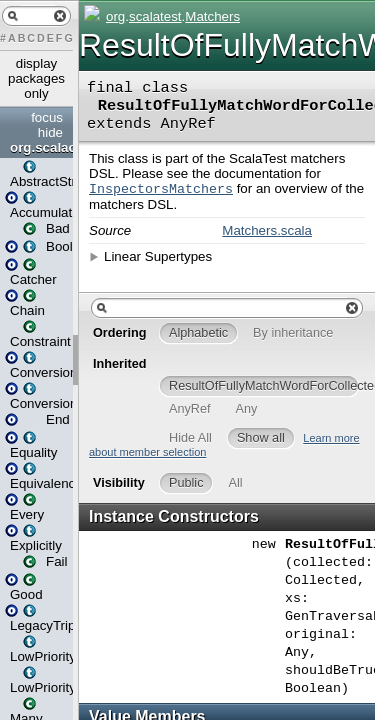  Describe the element at coordinates (47, 117) in the screenshot. I see `focus` at that location.